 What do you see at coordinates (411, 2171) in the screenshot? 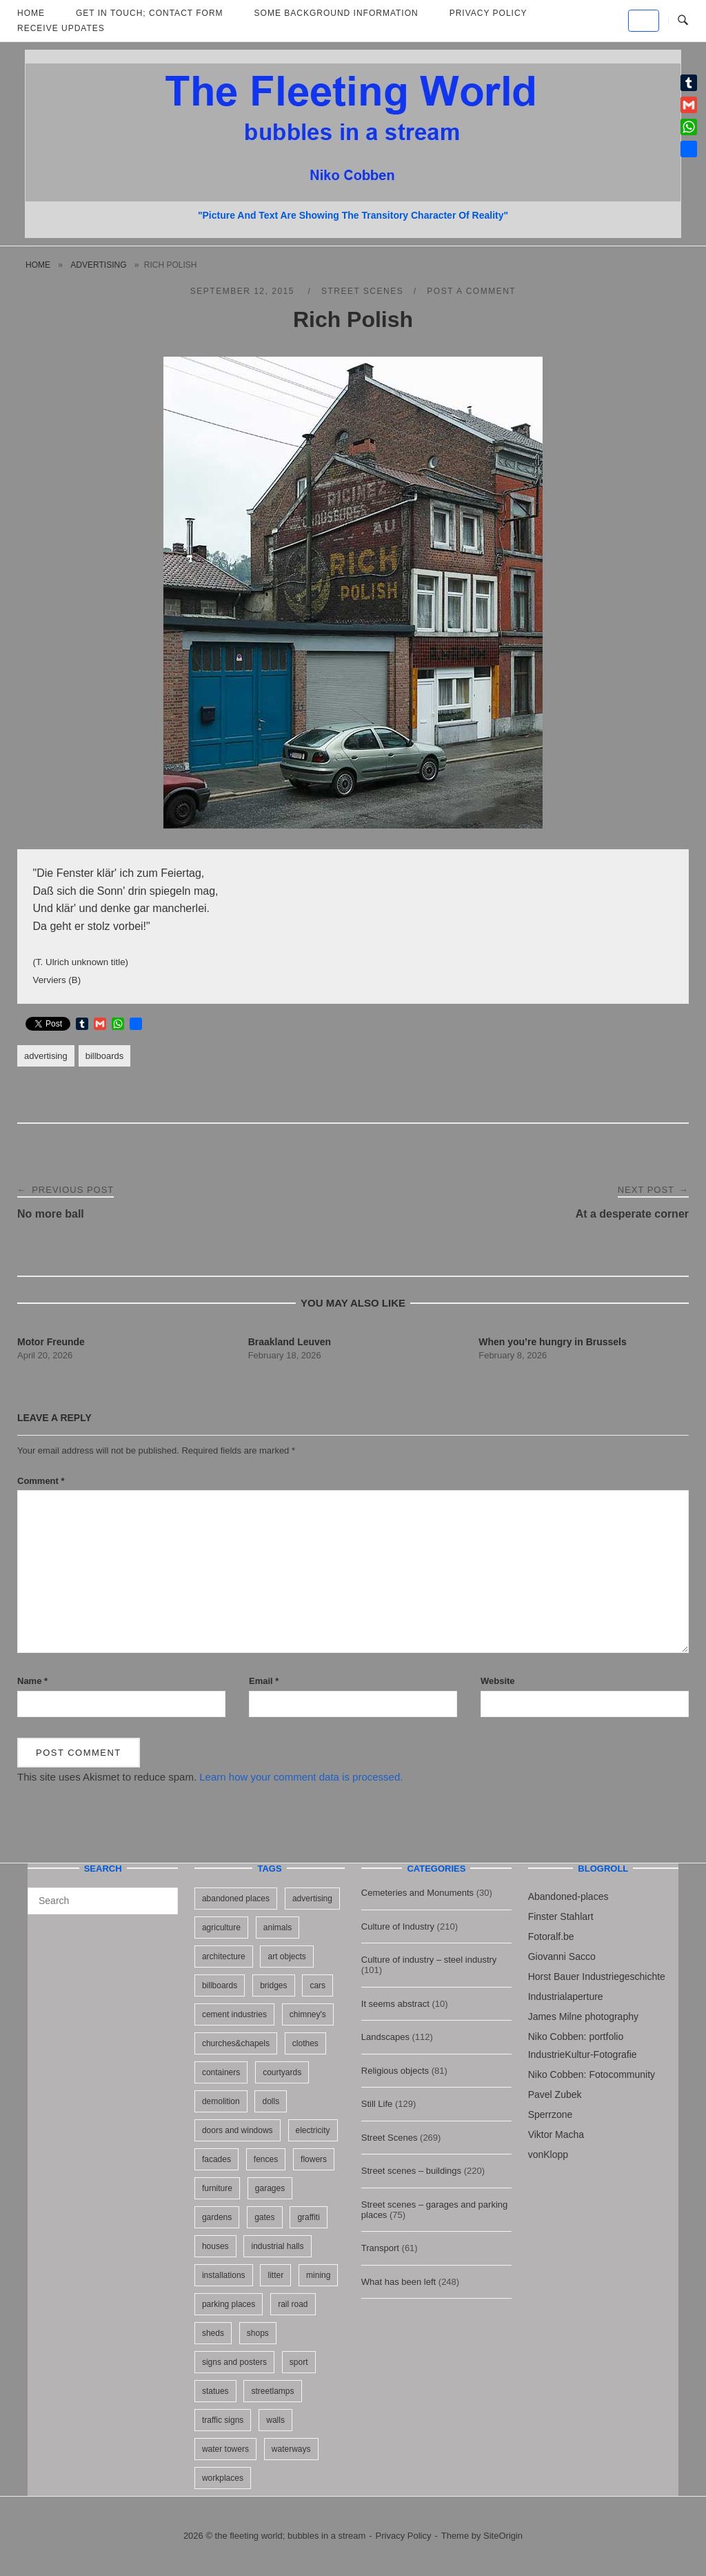
I see `Street scenes – buildings` at bounding box center [411, 2171].